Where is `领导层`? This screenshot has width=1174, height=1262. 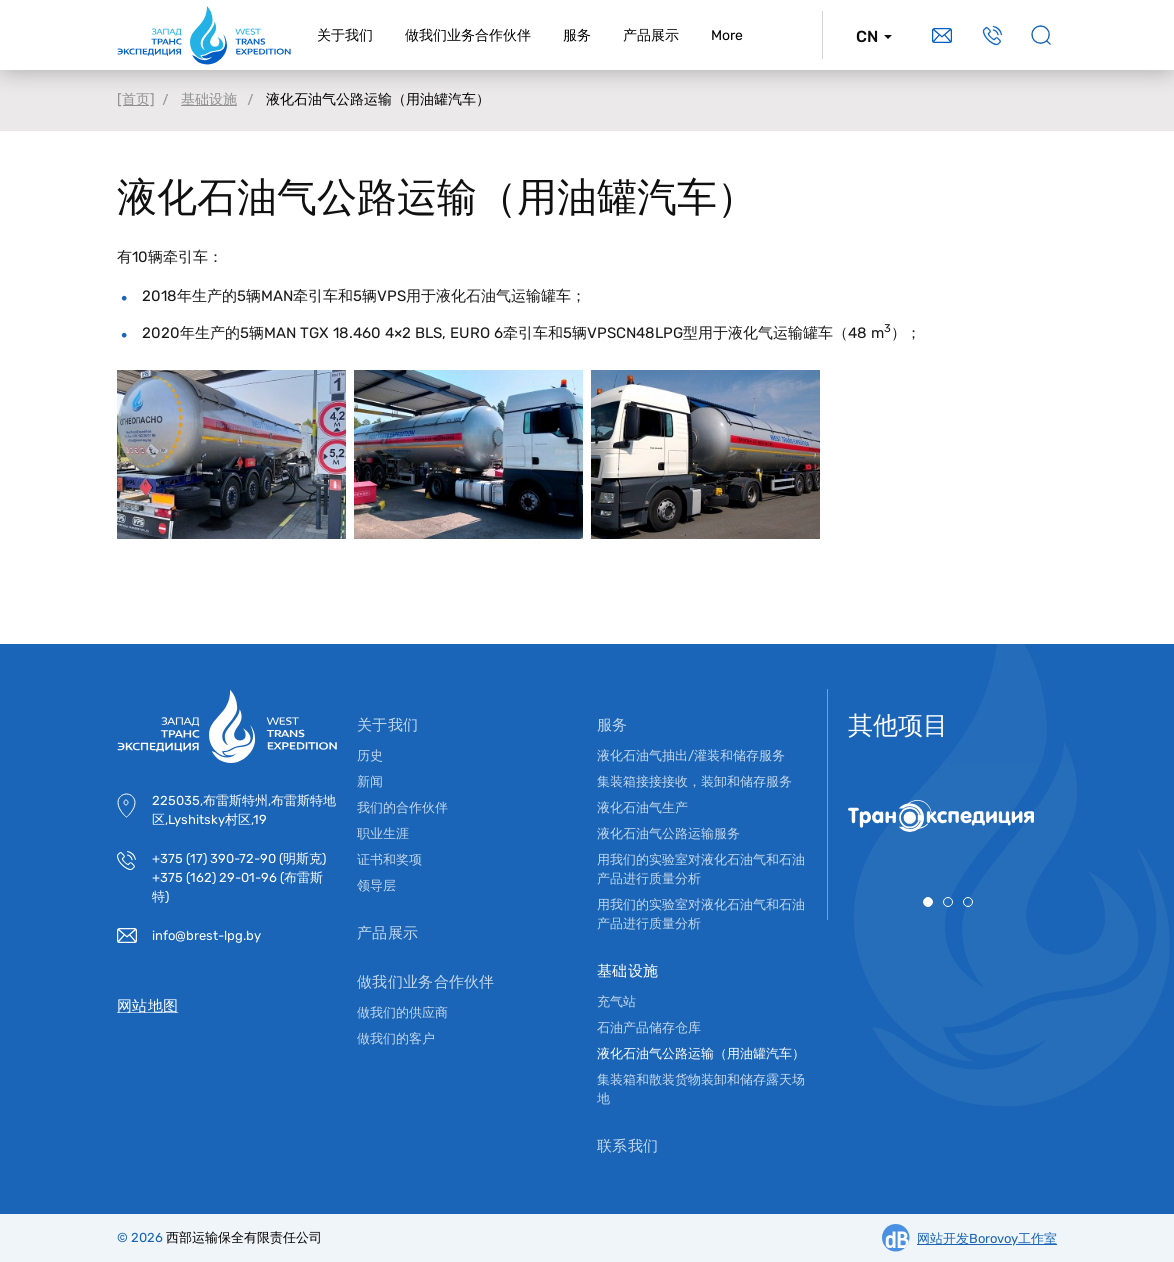 领导层 is located at coordinates (376, 885).